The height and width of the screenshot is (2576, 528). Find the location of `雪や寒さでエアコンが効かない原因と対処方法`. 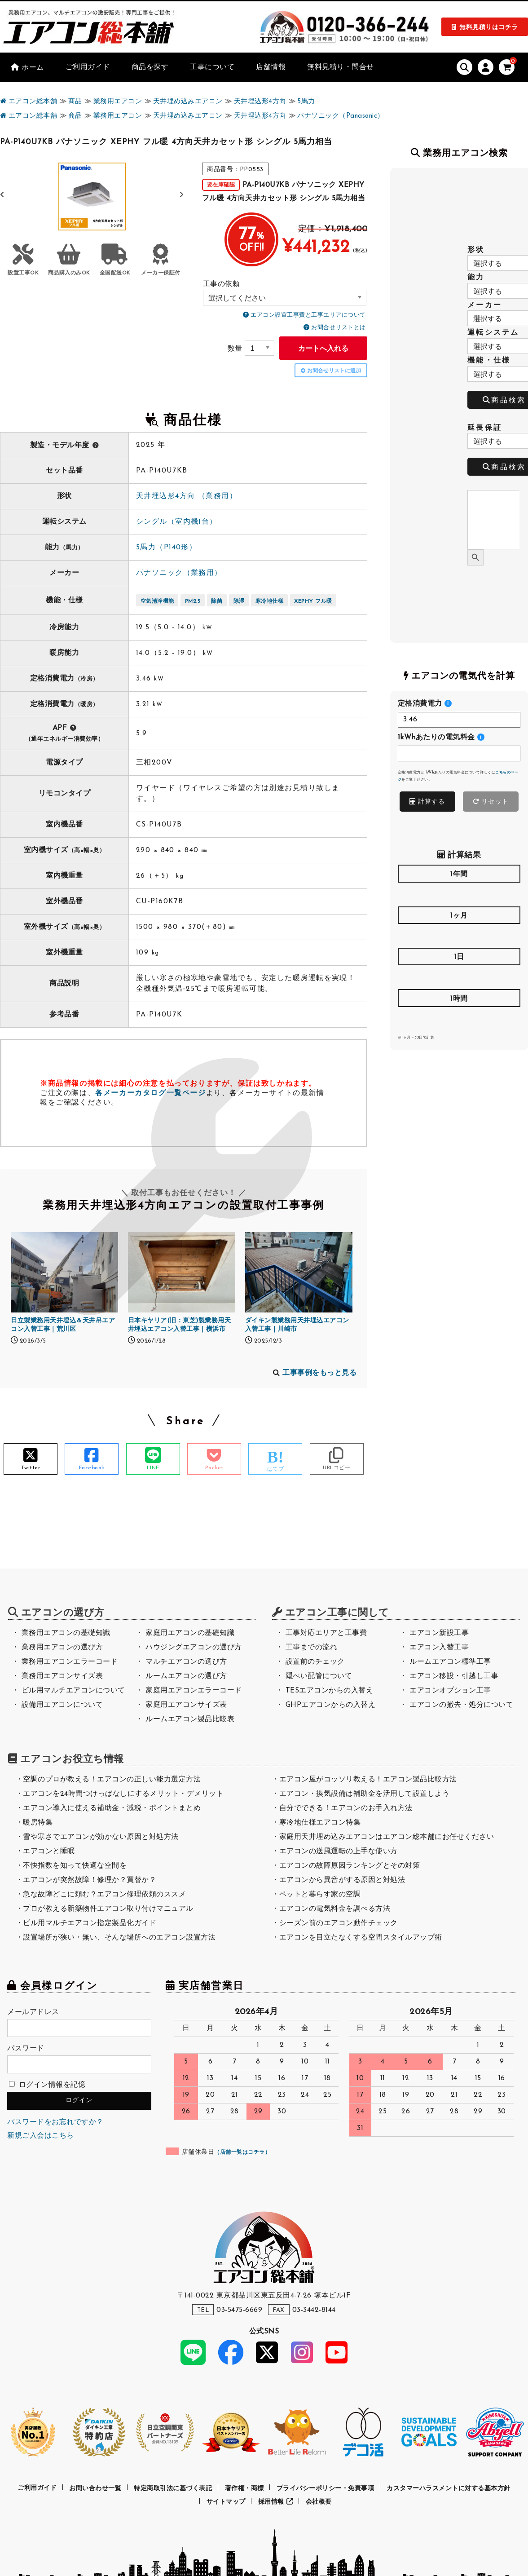

雪や寒さでエアコンが効かない原因と対処方法 is located at coordinates (101, 1837).